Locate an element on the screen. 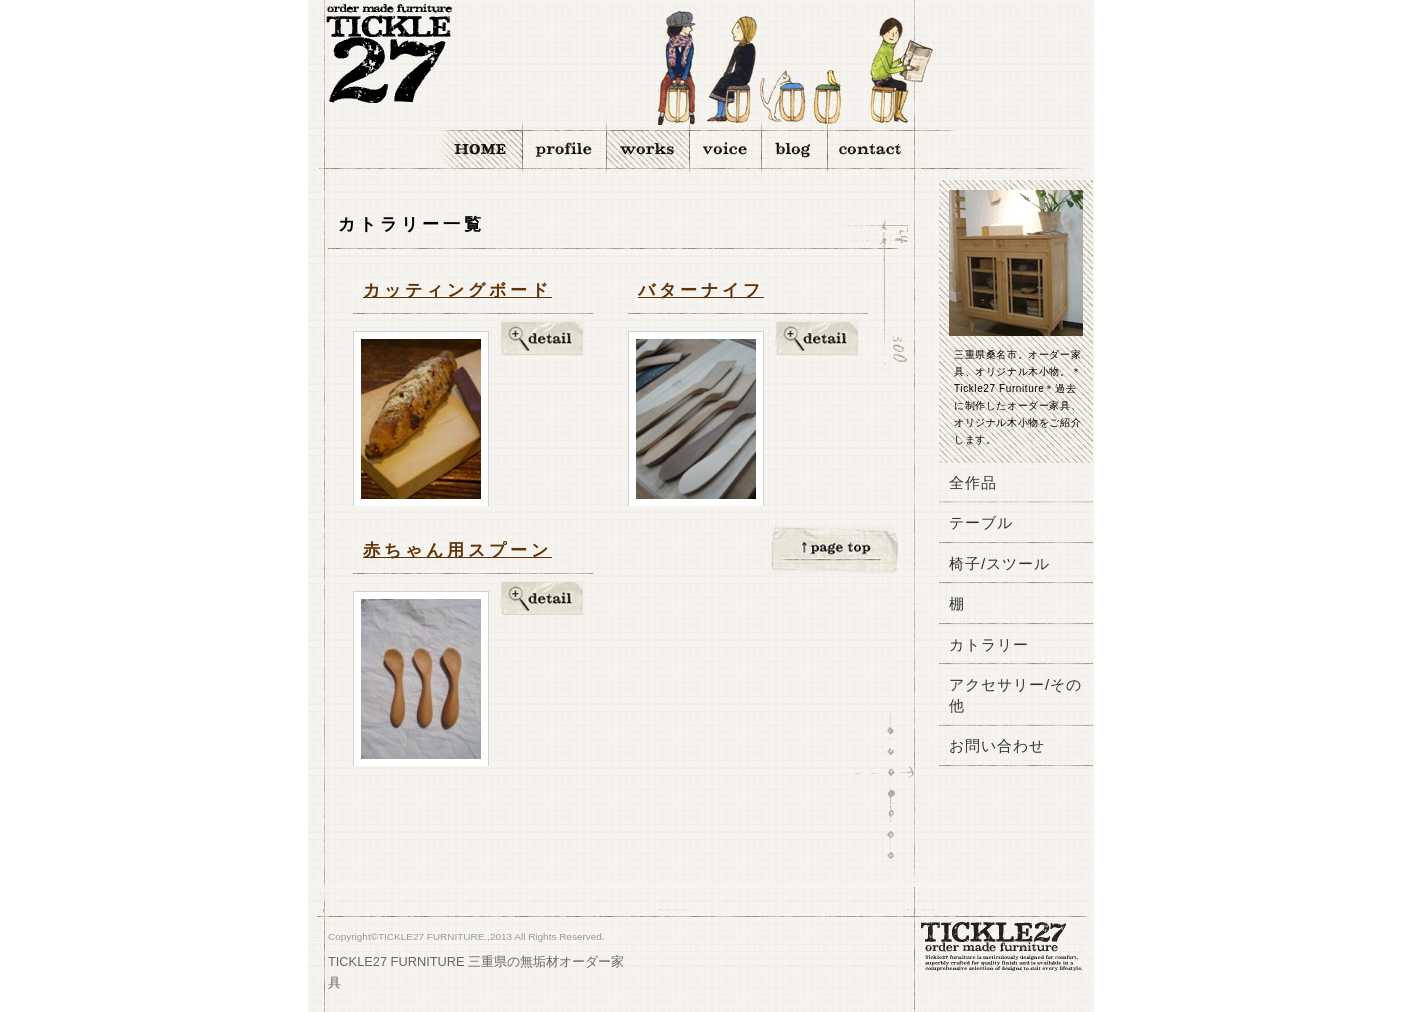 The width and height of the screenshot is (1416, 1012). アクセサリー/その他 is located at coordinates (1015, 694).